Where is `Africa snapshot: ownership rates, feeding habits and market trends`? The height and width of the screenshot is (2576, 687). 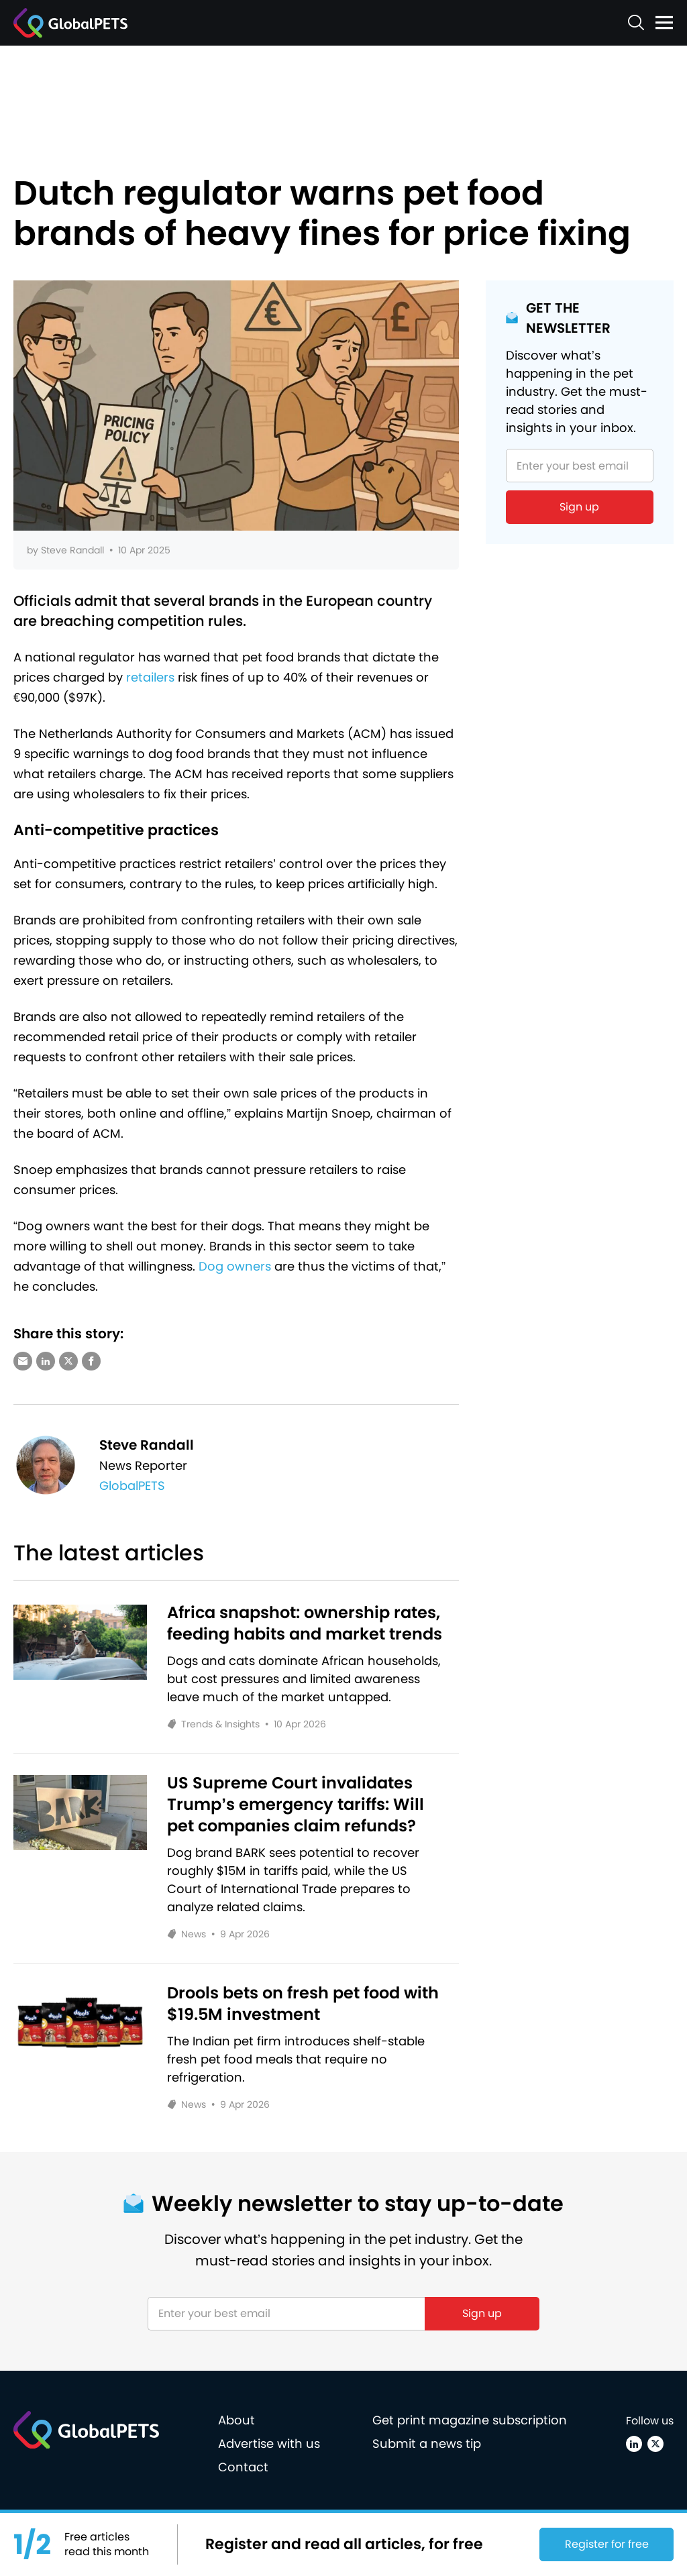
Africa snapshot: ownership rates, feeding habits and market trends is located at coordinates (304, 1623).